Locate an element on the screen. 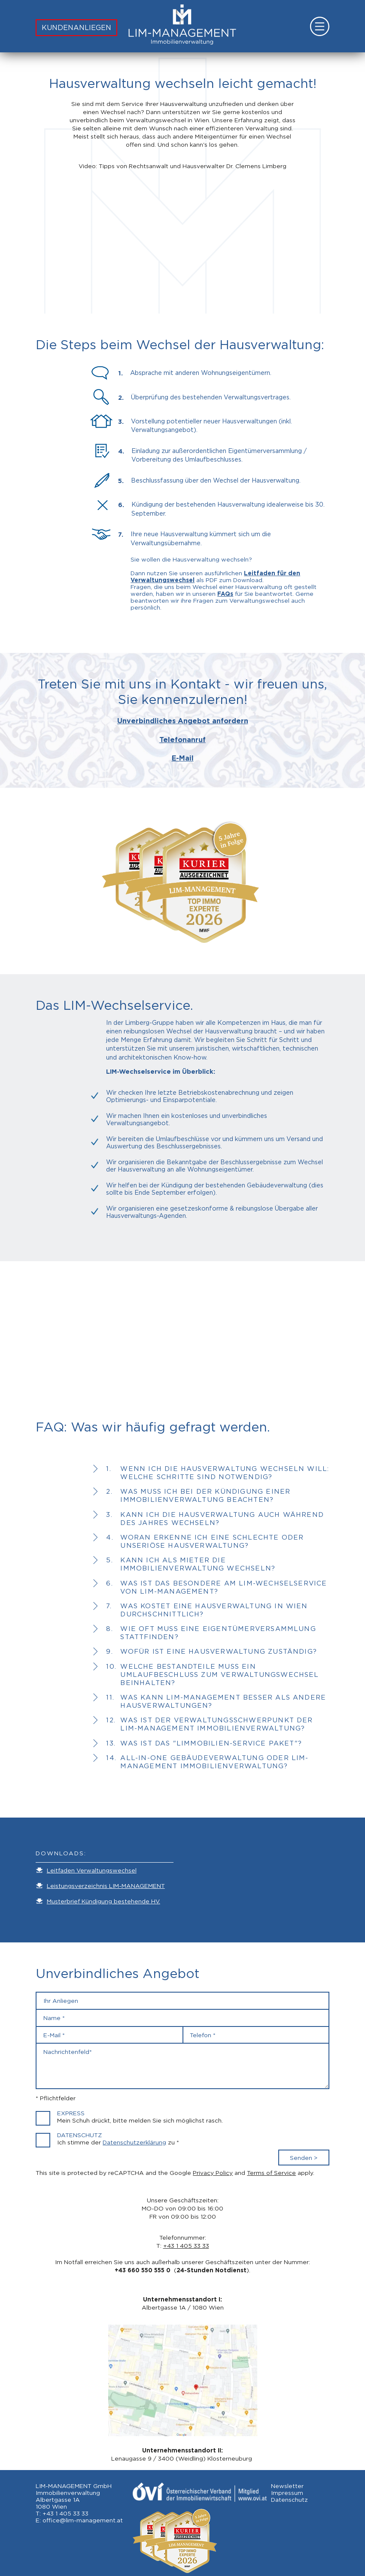  KUNDENANLIEGEN is located at coordinates (76, 28).